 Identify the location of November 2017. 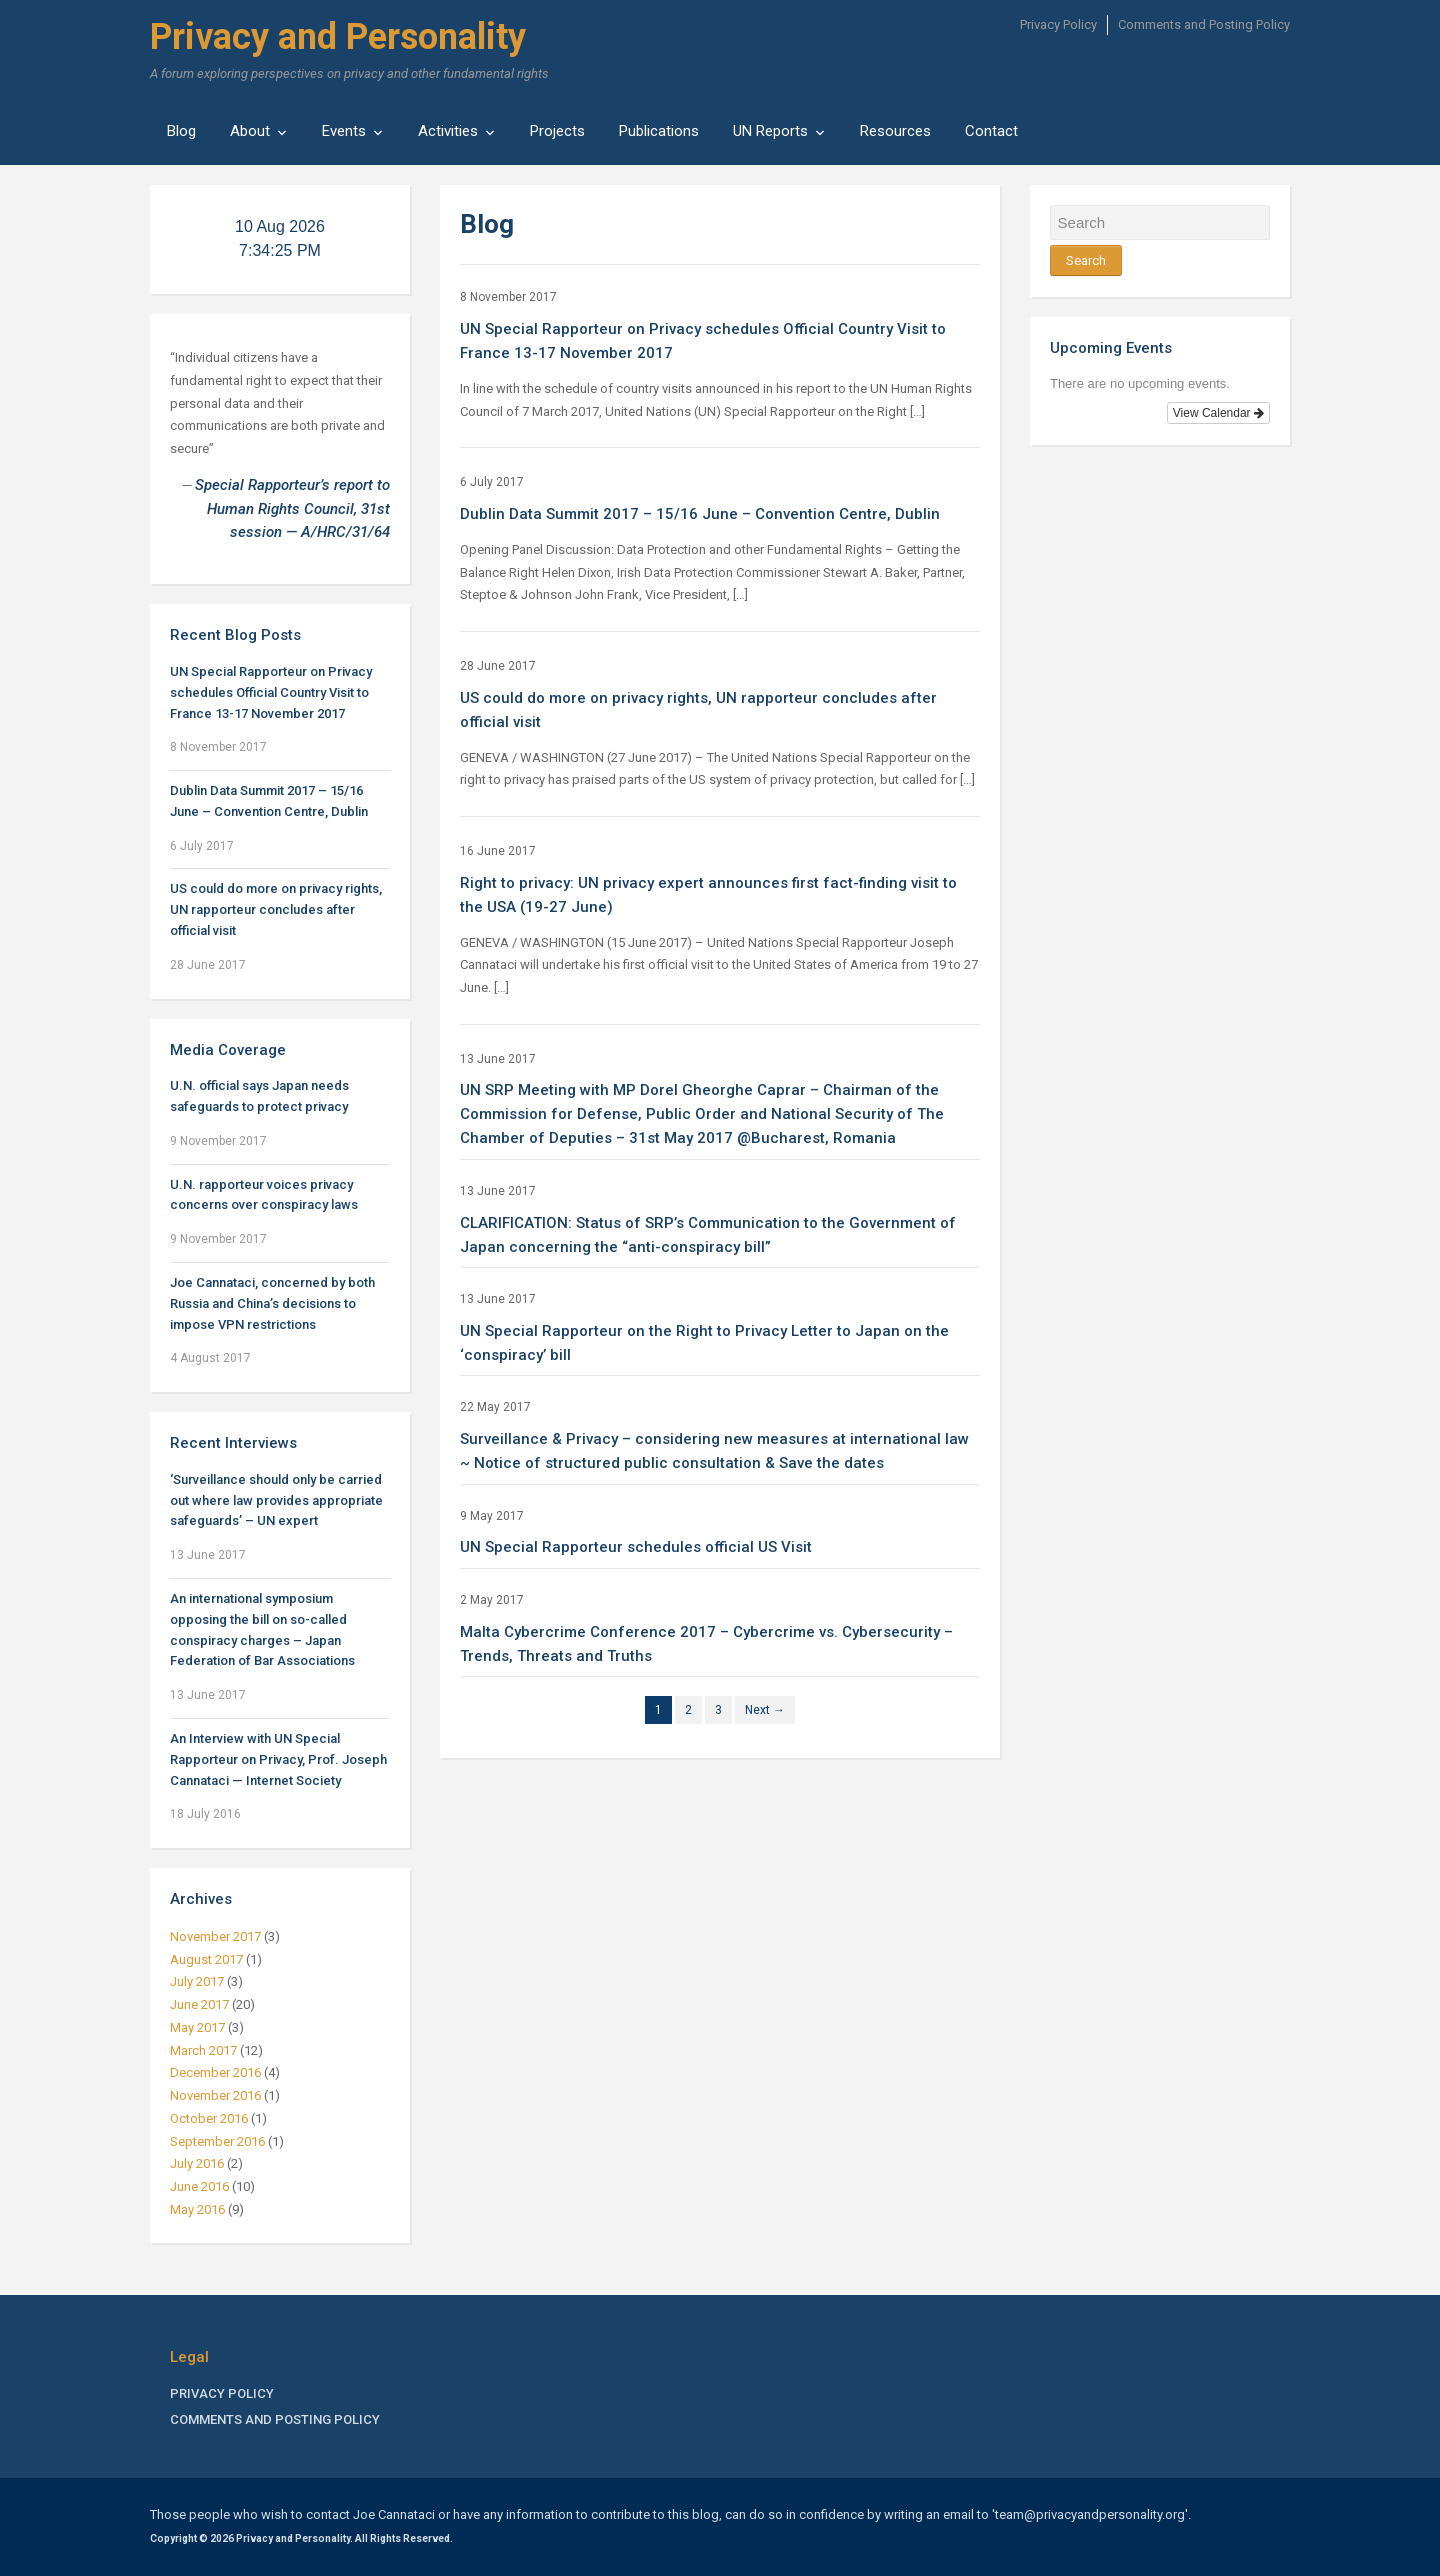
(215, 1936).